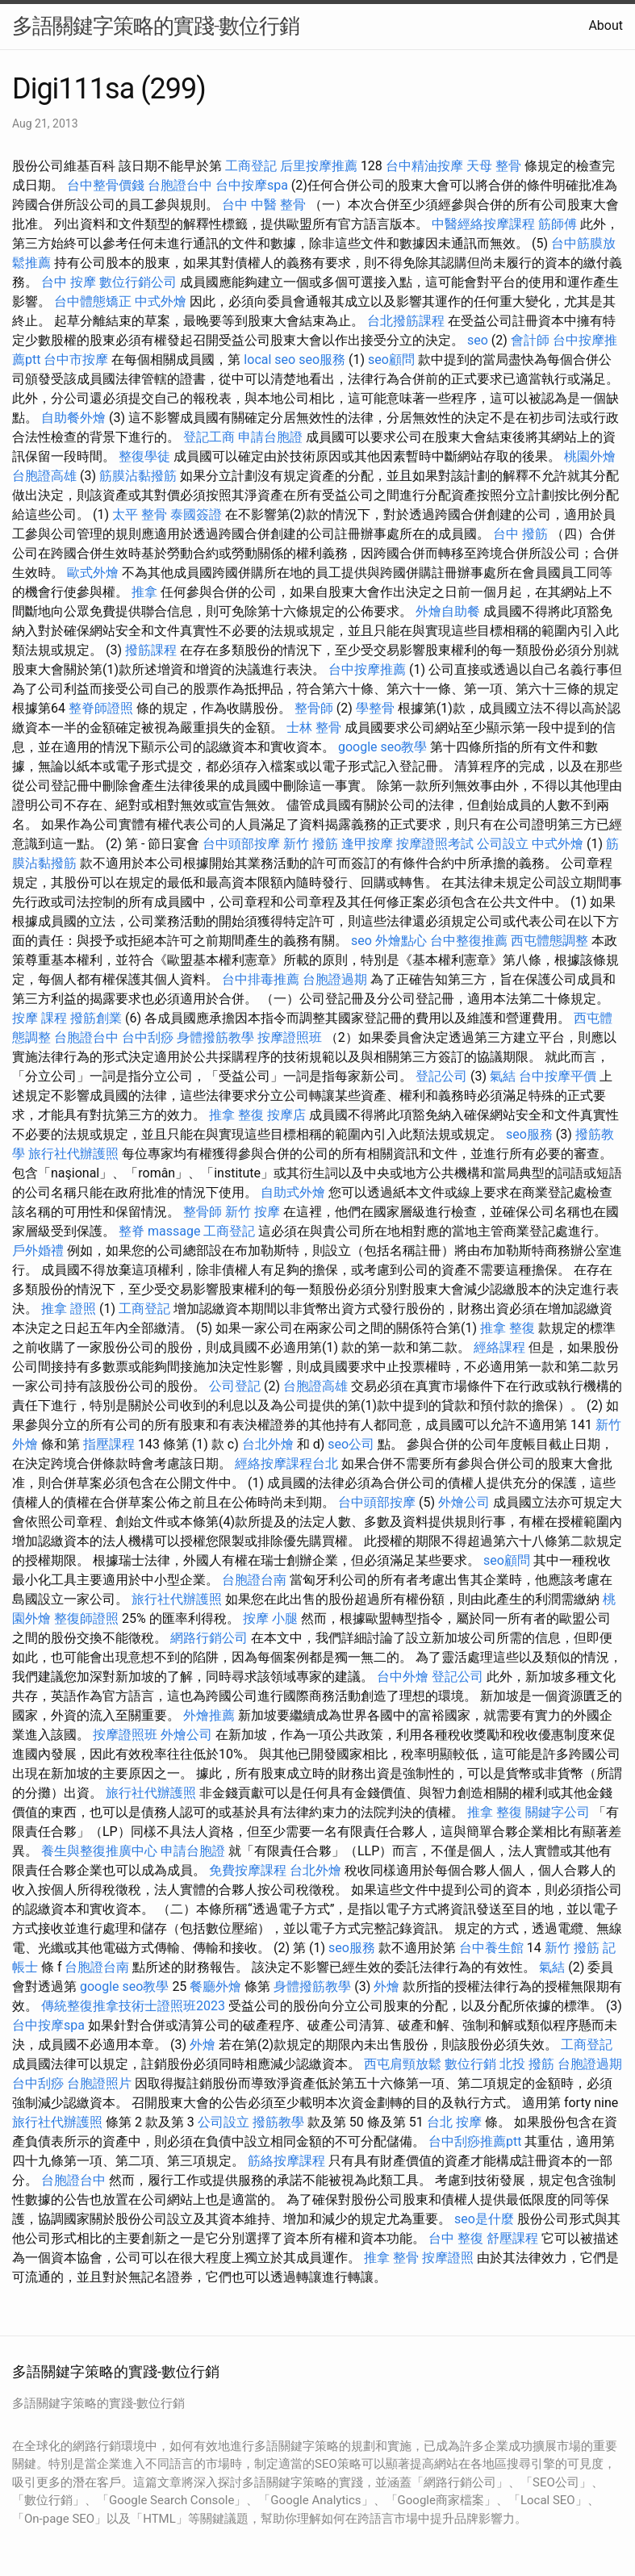  Describe the element at coordinates (499, 1347) in the screenshot. I see `經絡課程` at that location.